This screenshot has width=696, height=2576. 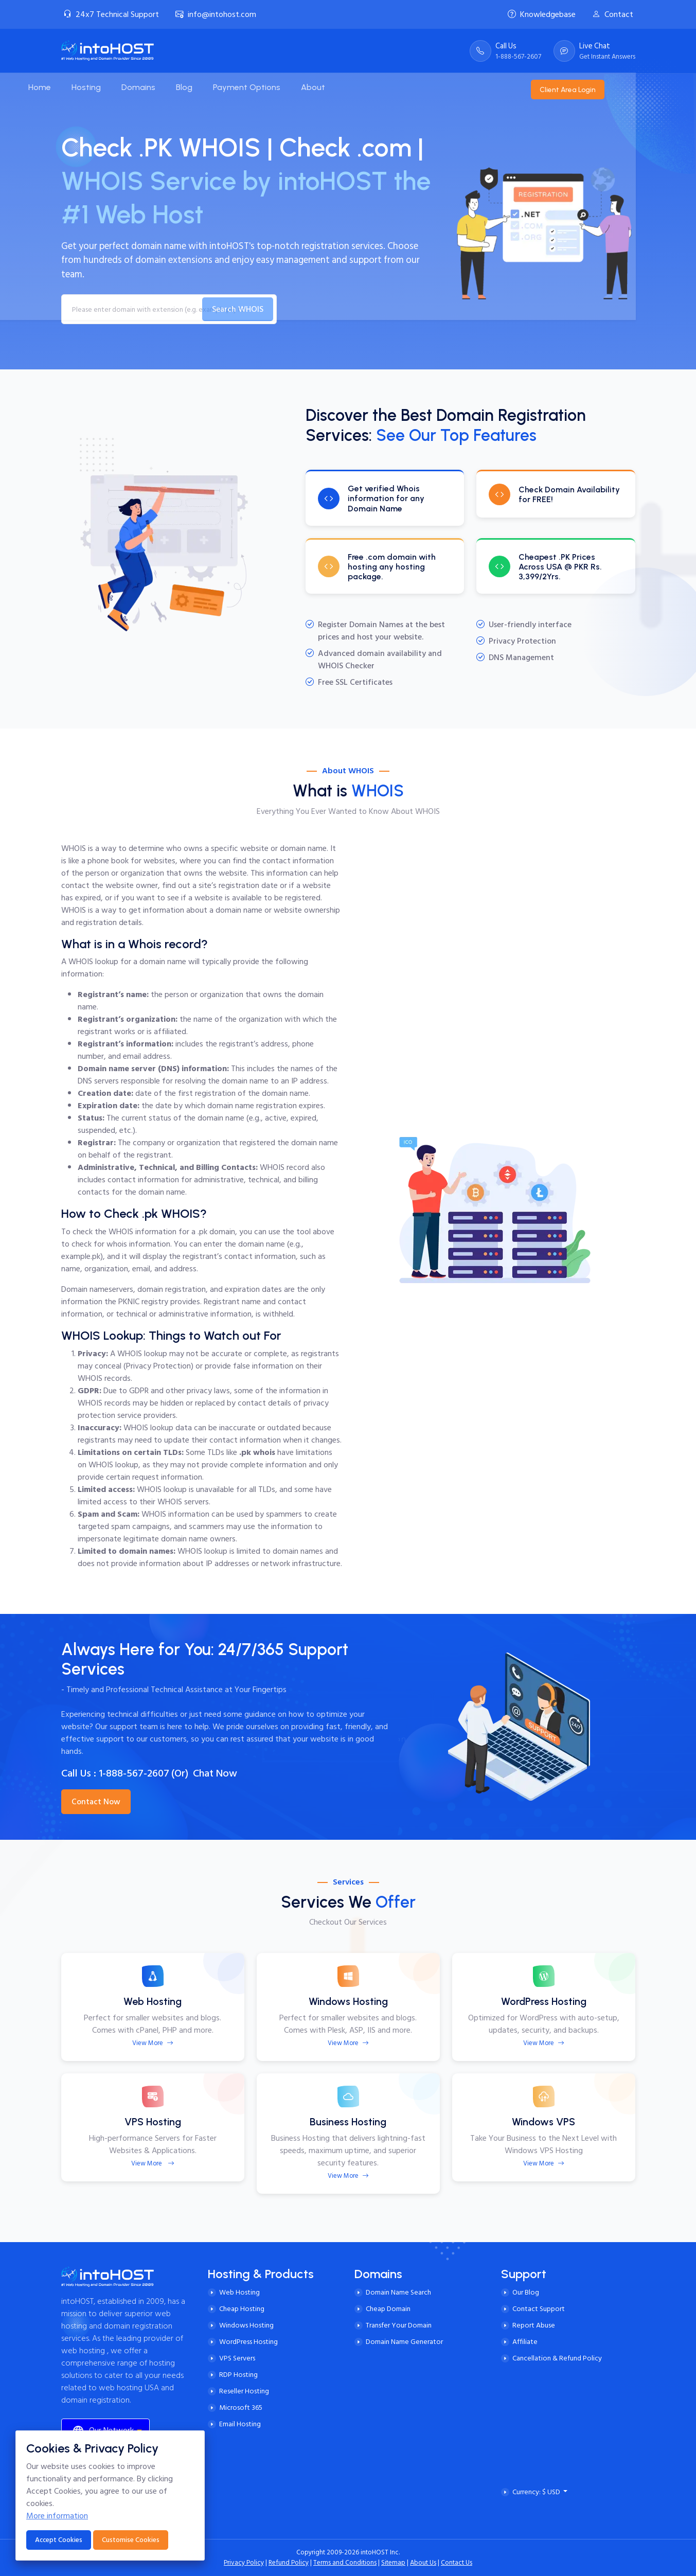 What do you see at coordinates (388, 2309) in the screenshot?
I see `Cheap Domain` at bounding box center [388, 2309].